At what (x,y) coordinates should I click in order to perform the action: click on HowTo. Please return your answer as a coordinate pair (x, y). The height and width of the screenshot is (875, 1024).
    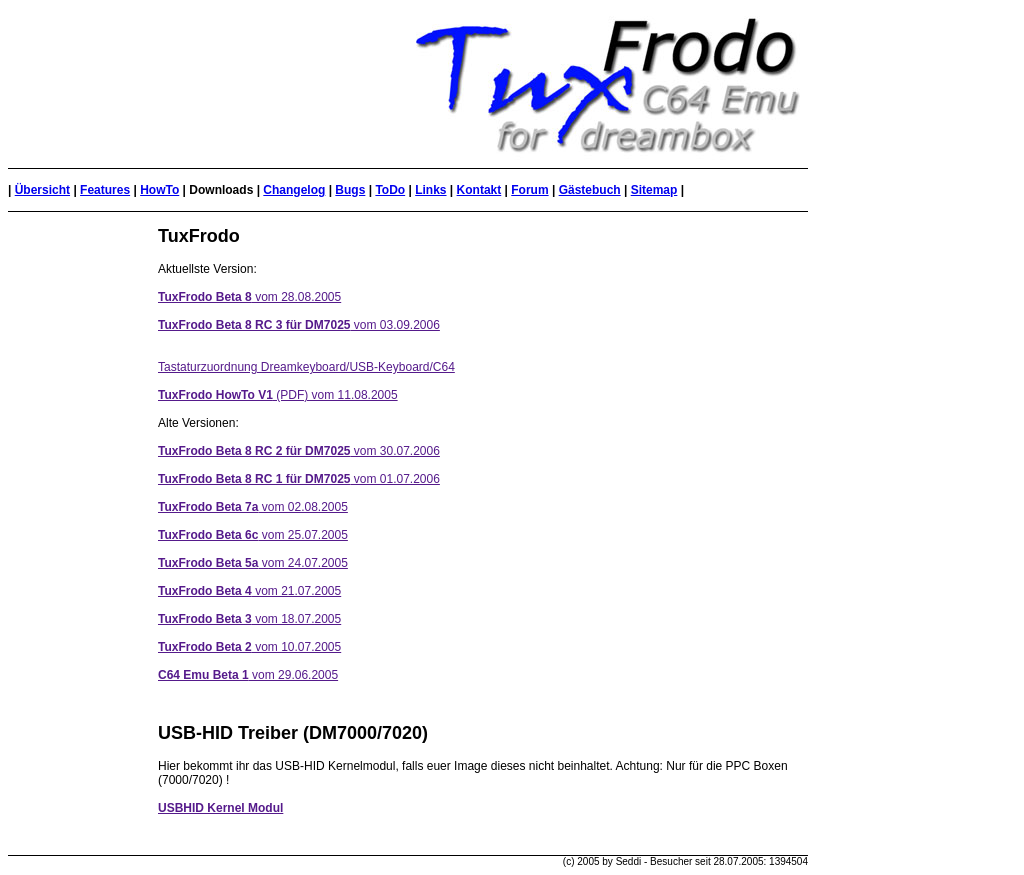
    Looking at the image, I should click on (159, 190).